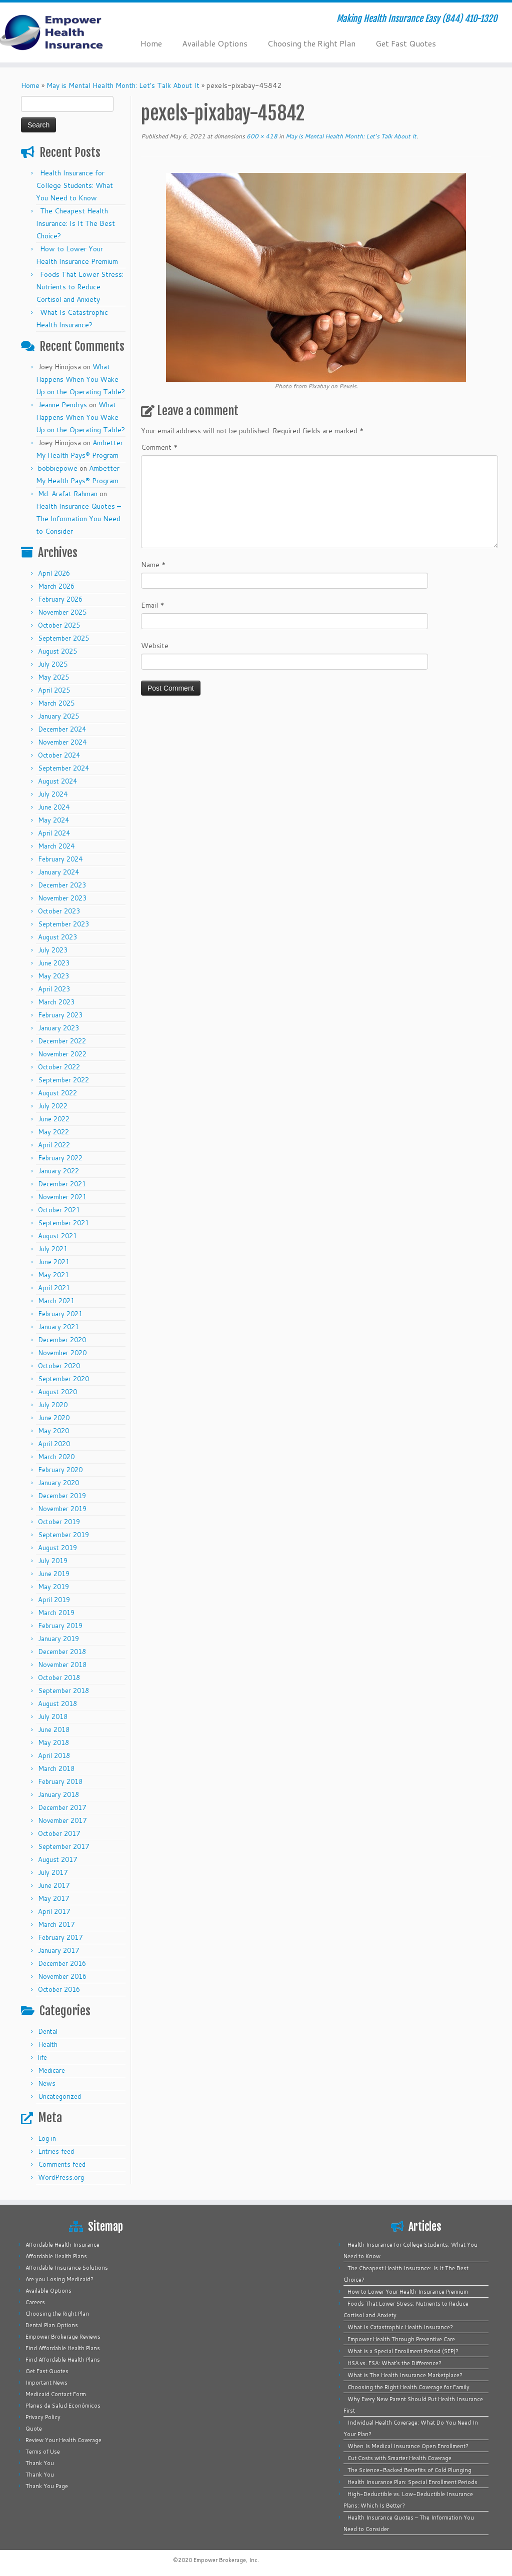  Describe the element at coordinates (53, 1586) in the screenshot. I see `May 2019` at that location.